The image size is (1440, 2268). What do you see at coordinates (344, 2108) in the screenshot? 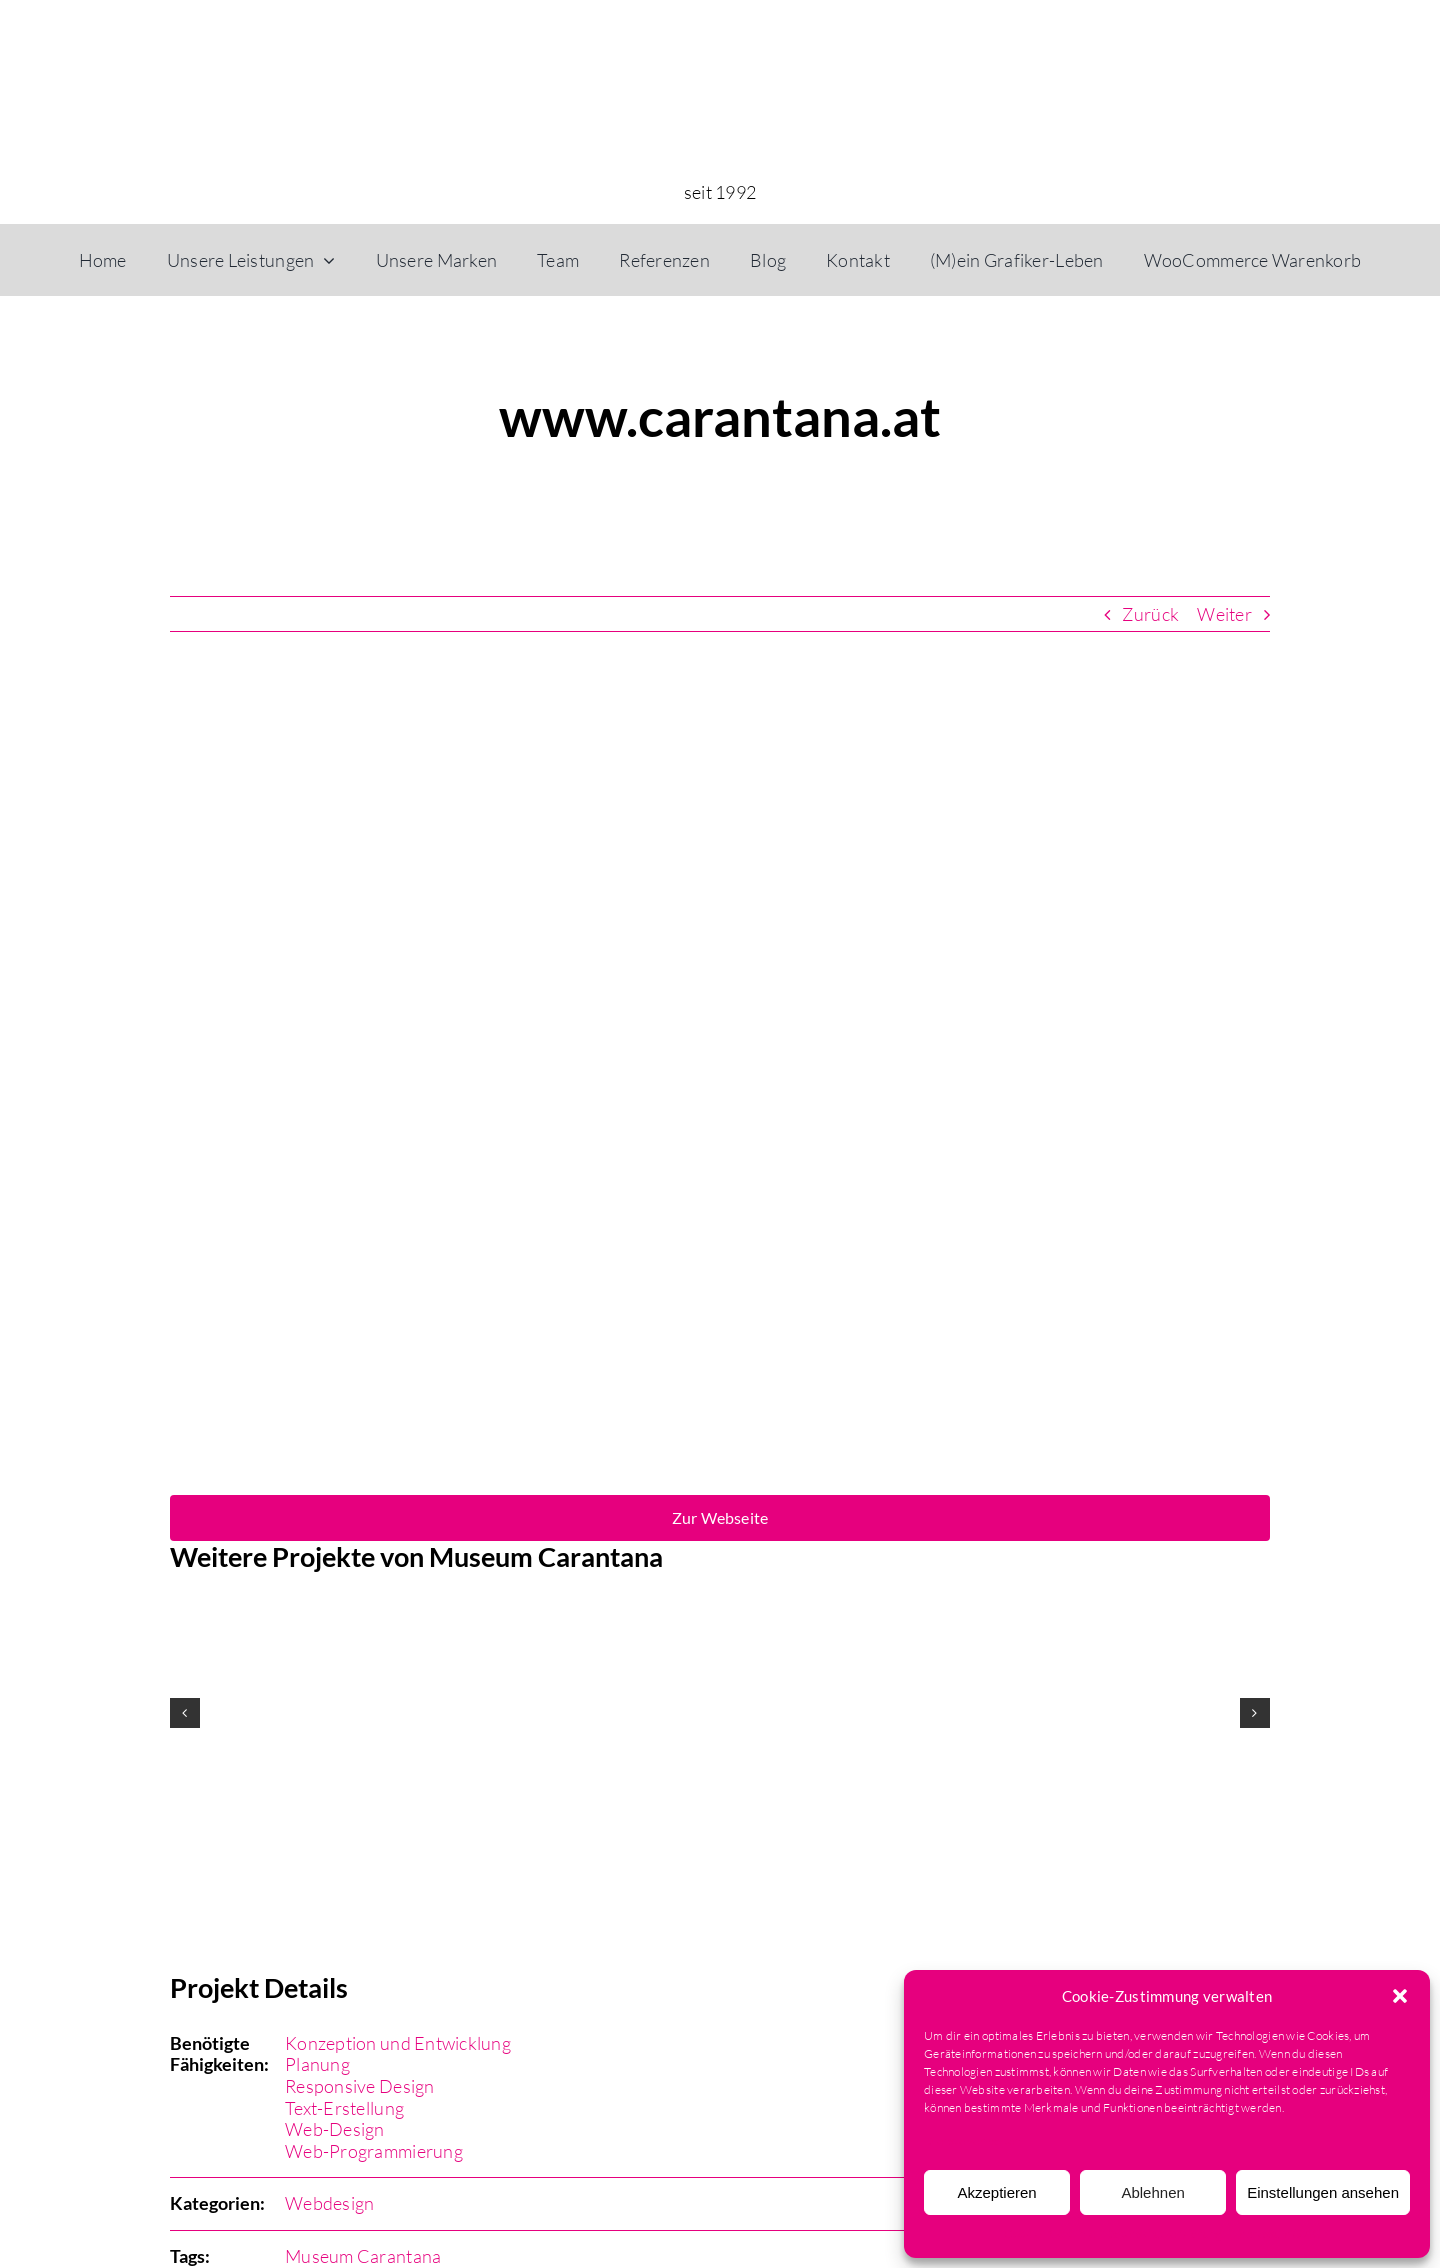
I see `Text-Erstellung` at bounding box center [344, 2108].